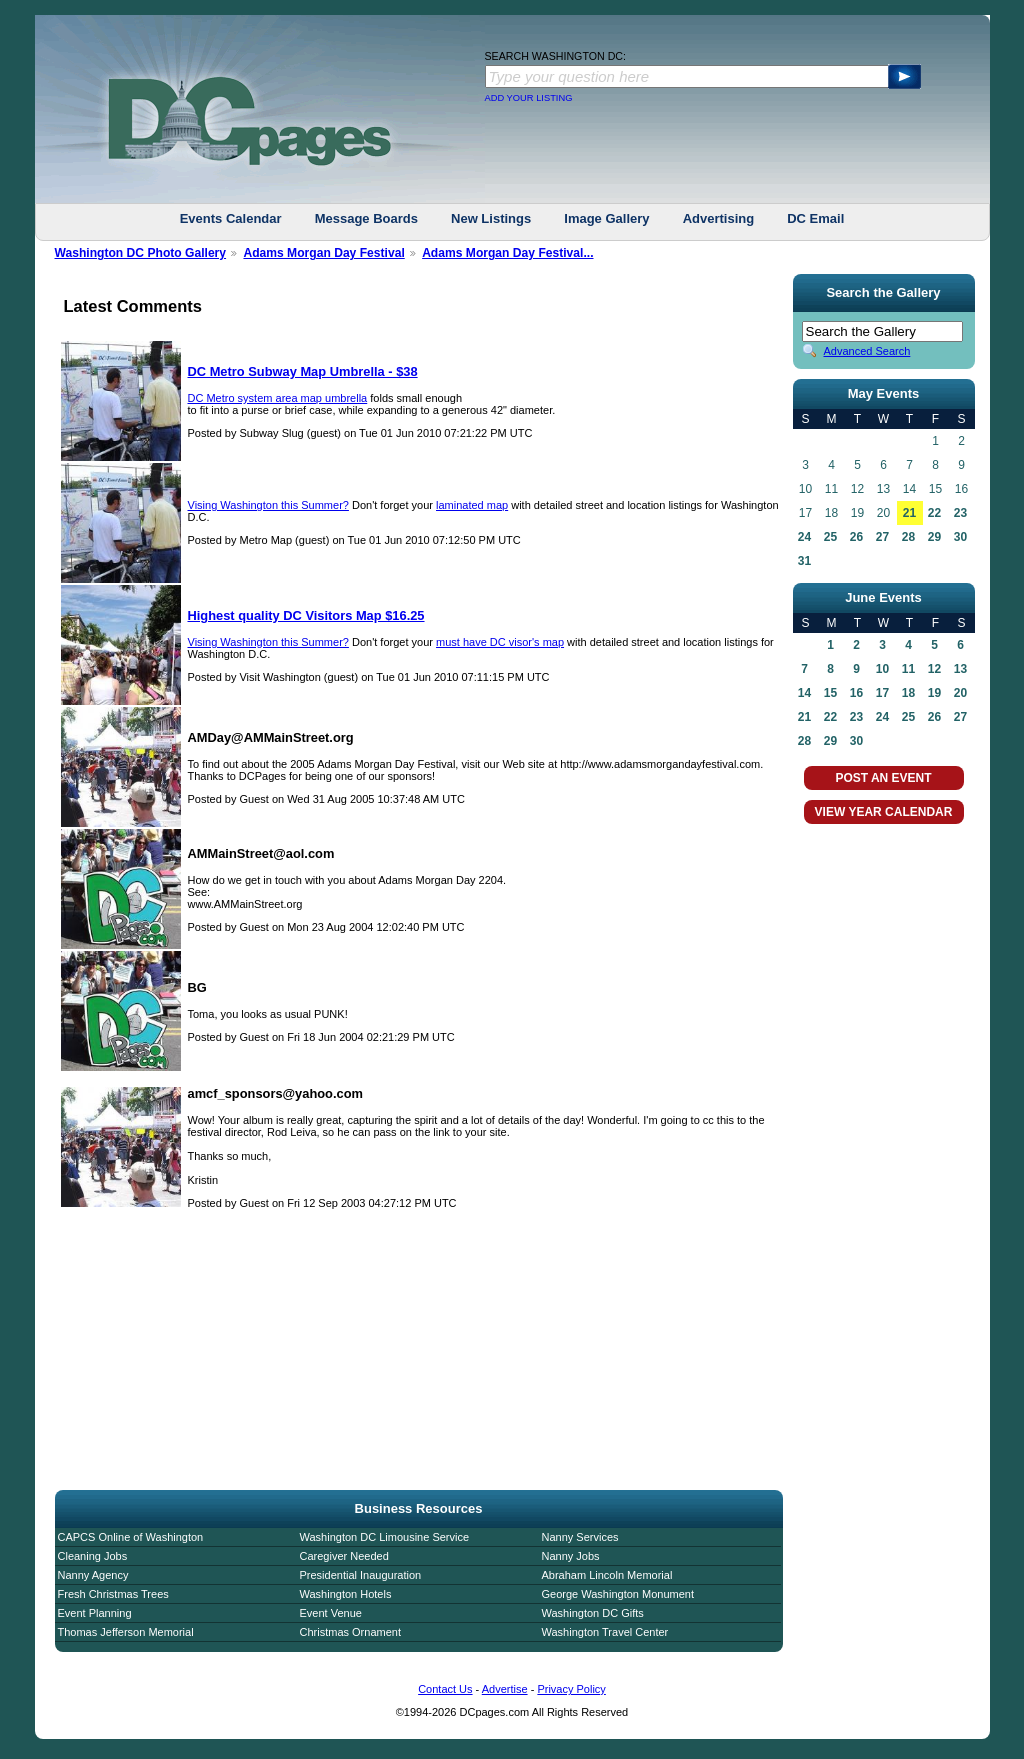  I want to click on Washington Hotels, so click(346, 1594).